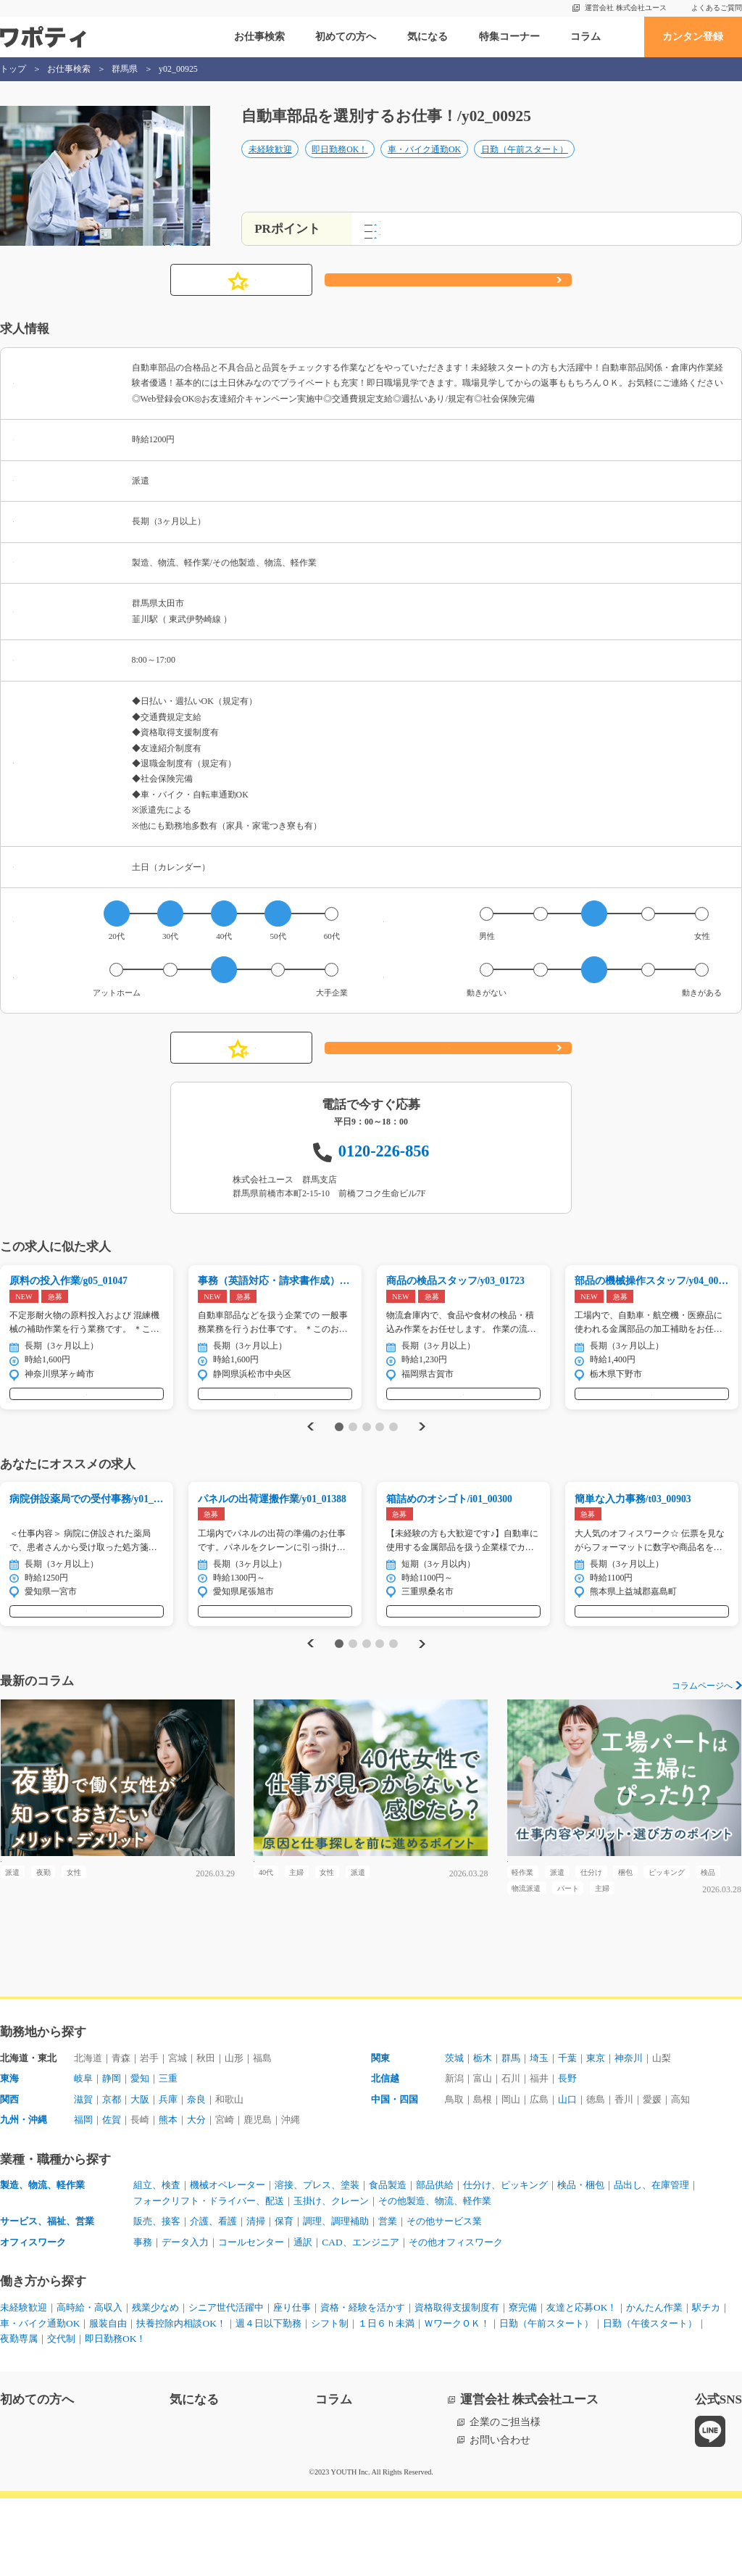 The height and width of the screenshot is (2576, 742). What do you see at coordinates (464, 2400) in the screenshot?
I see `シフト制` at bounding box center [464, 2400].